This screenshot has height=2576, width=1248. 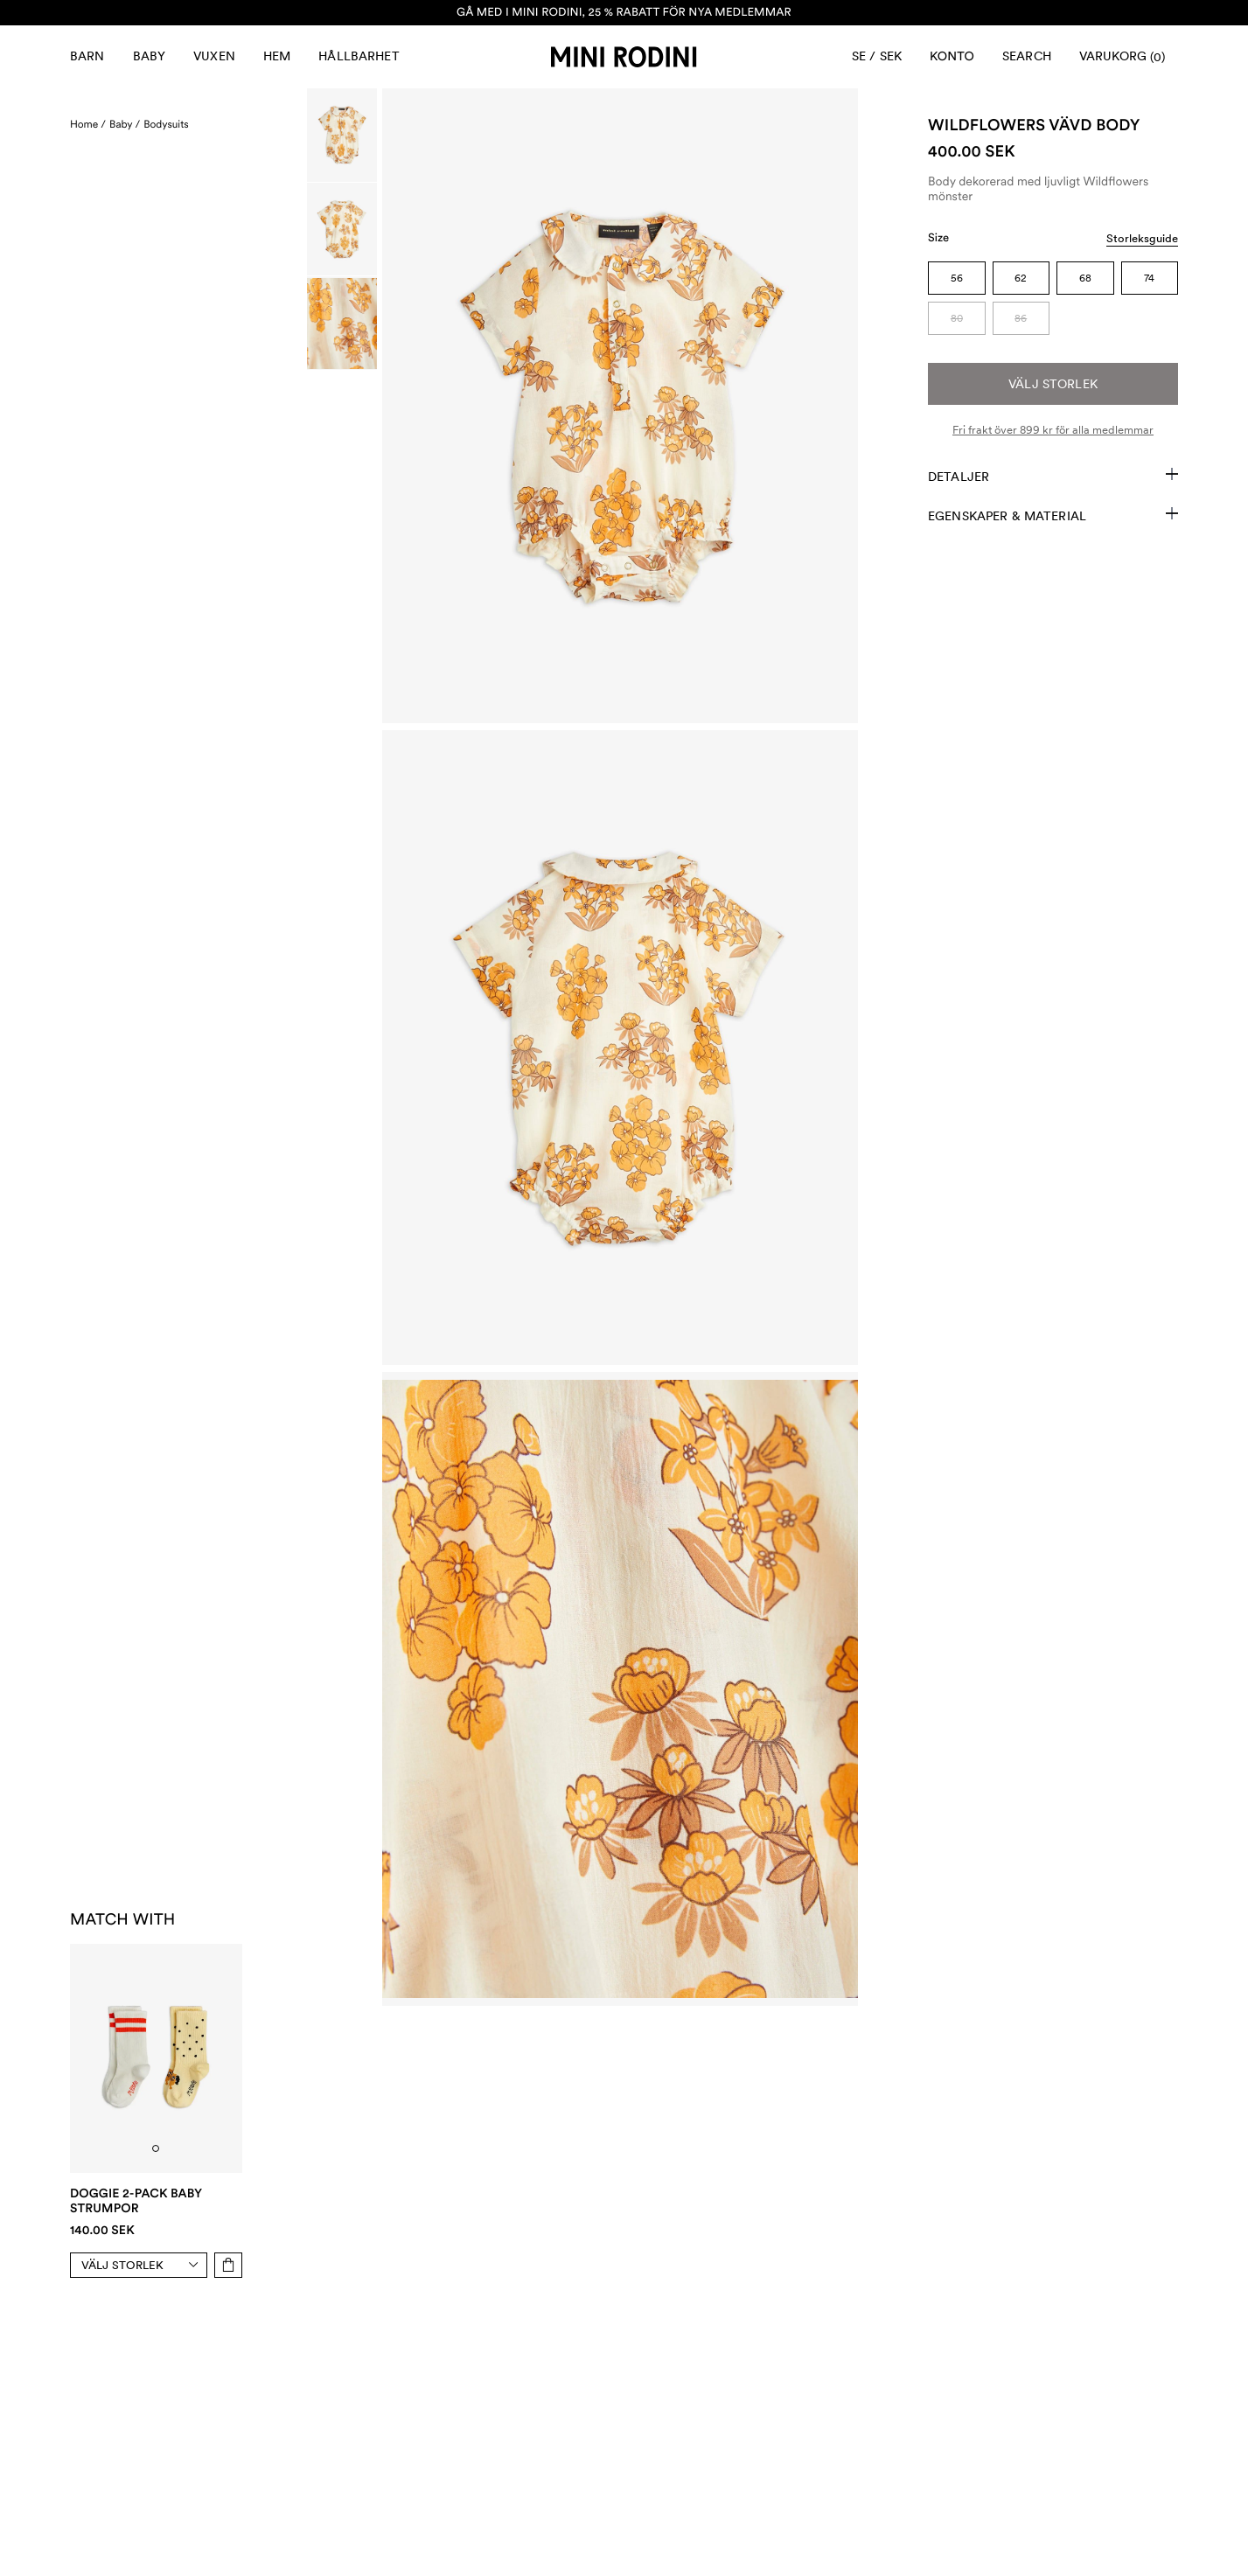 I want to click on 62, so click(x=1020, y=278).